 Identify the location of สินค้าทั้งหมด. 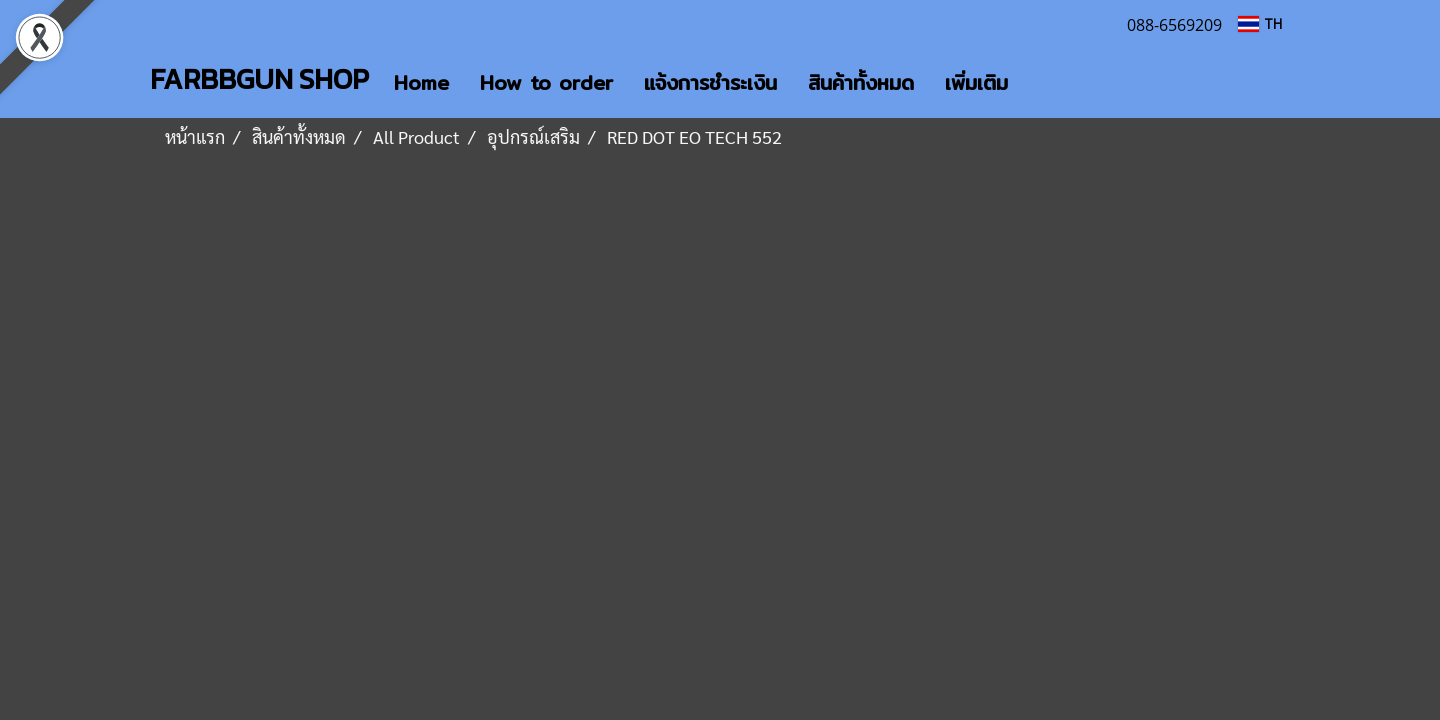
(861, 82).